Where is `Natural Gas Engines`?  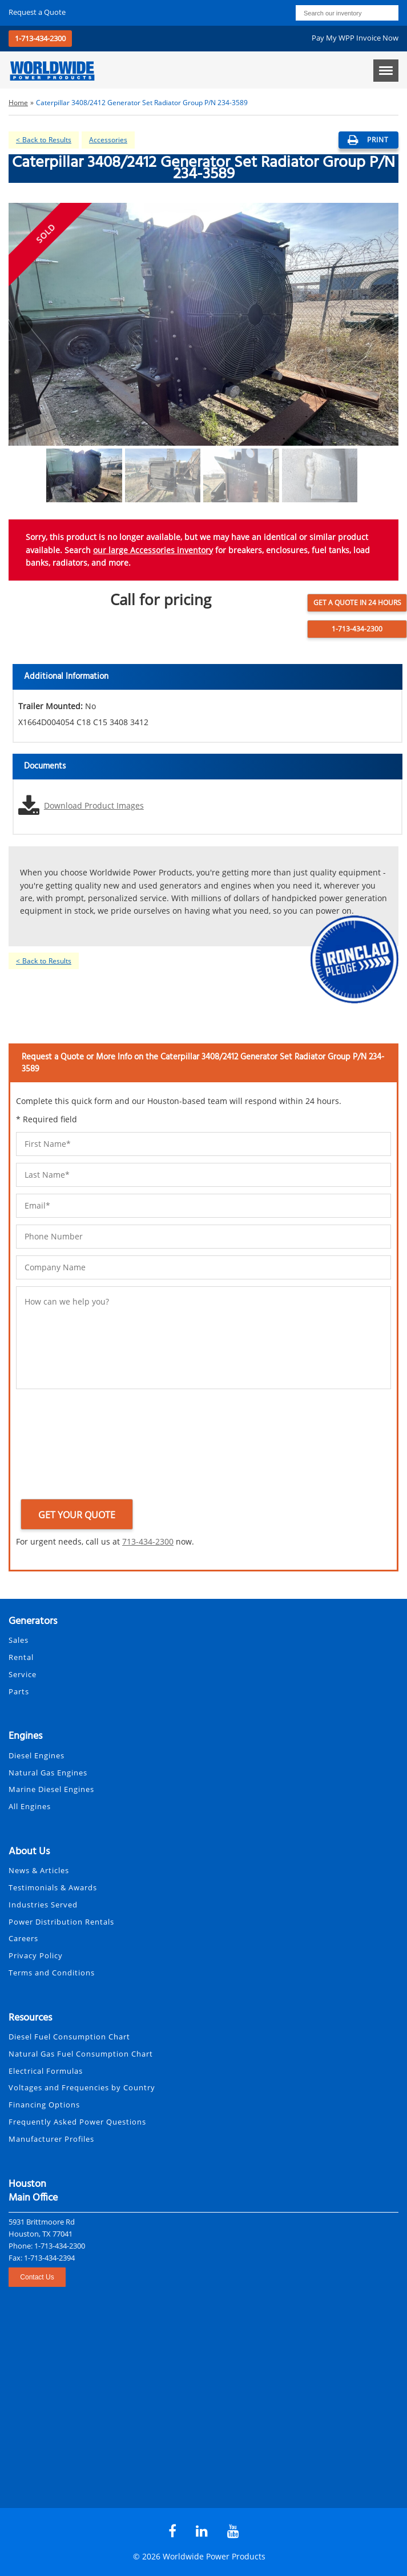
Natural Gas Engines is located at coordinates (48, 1772).